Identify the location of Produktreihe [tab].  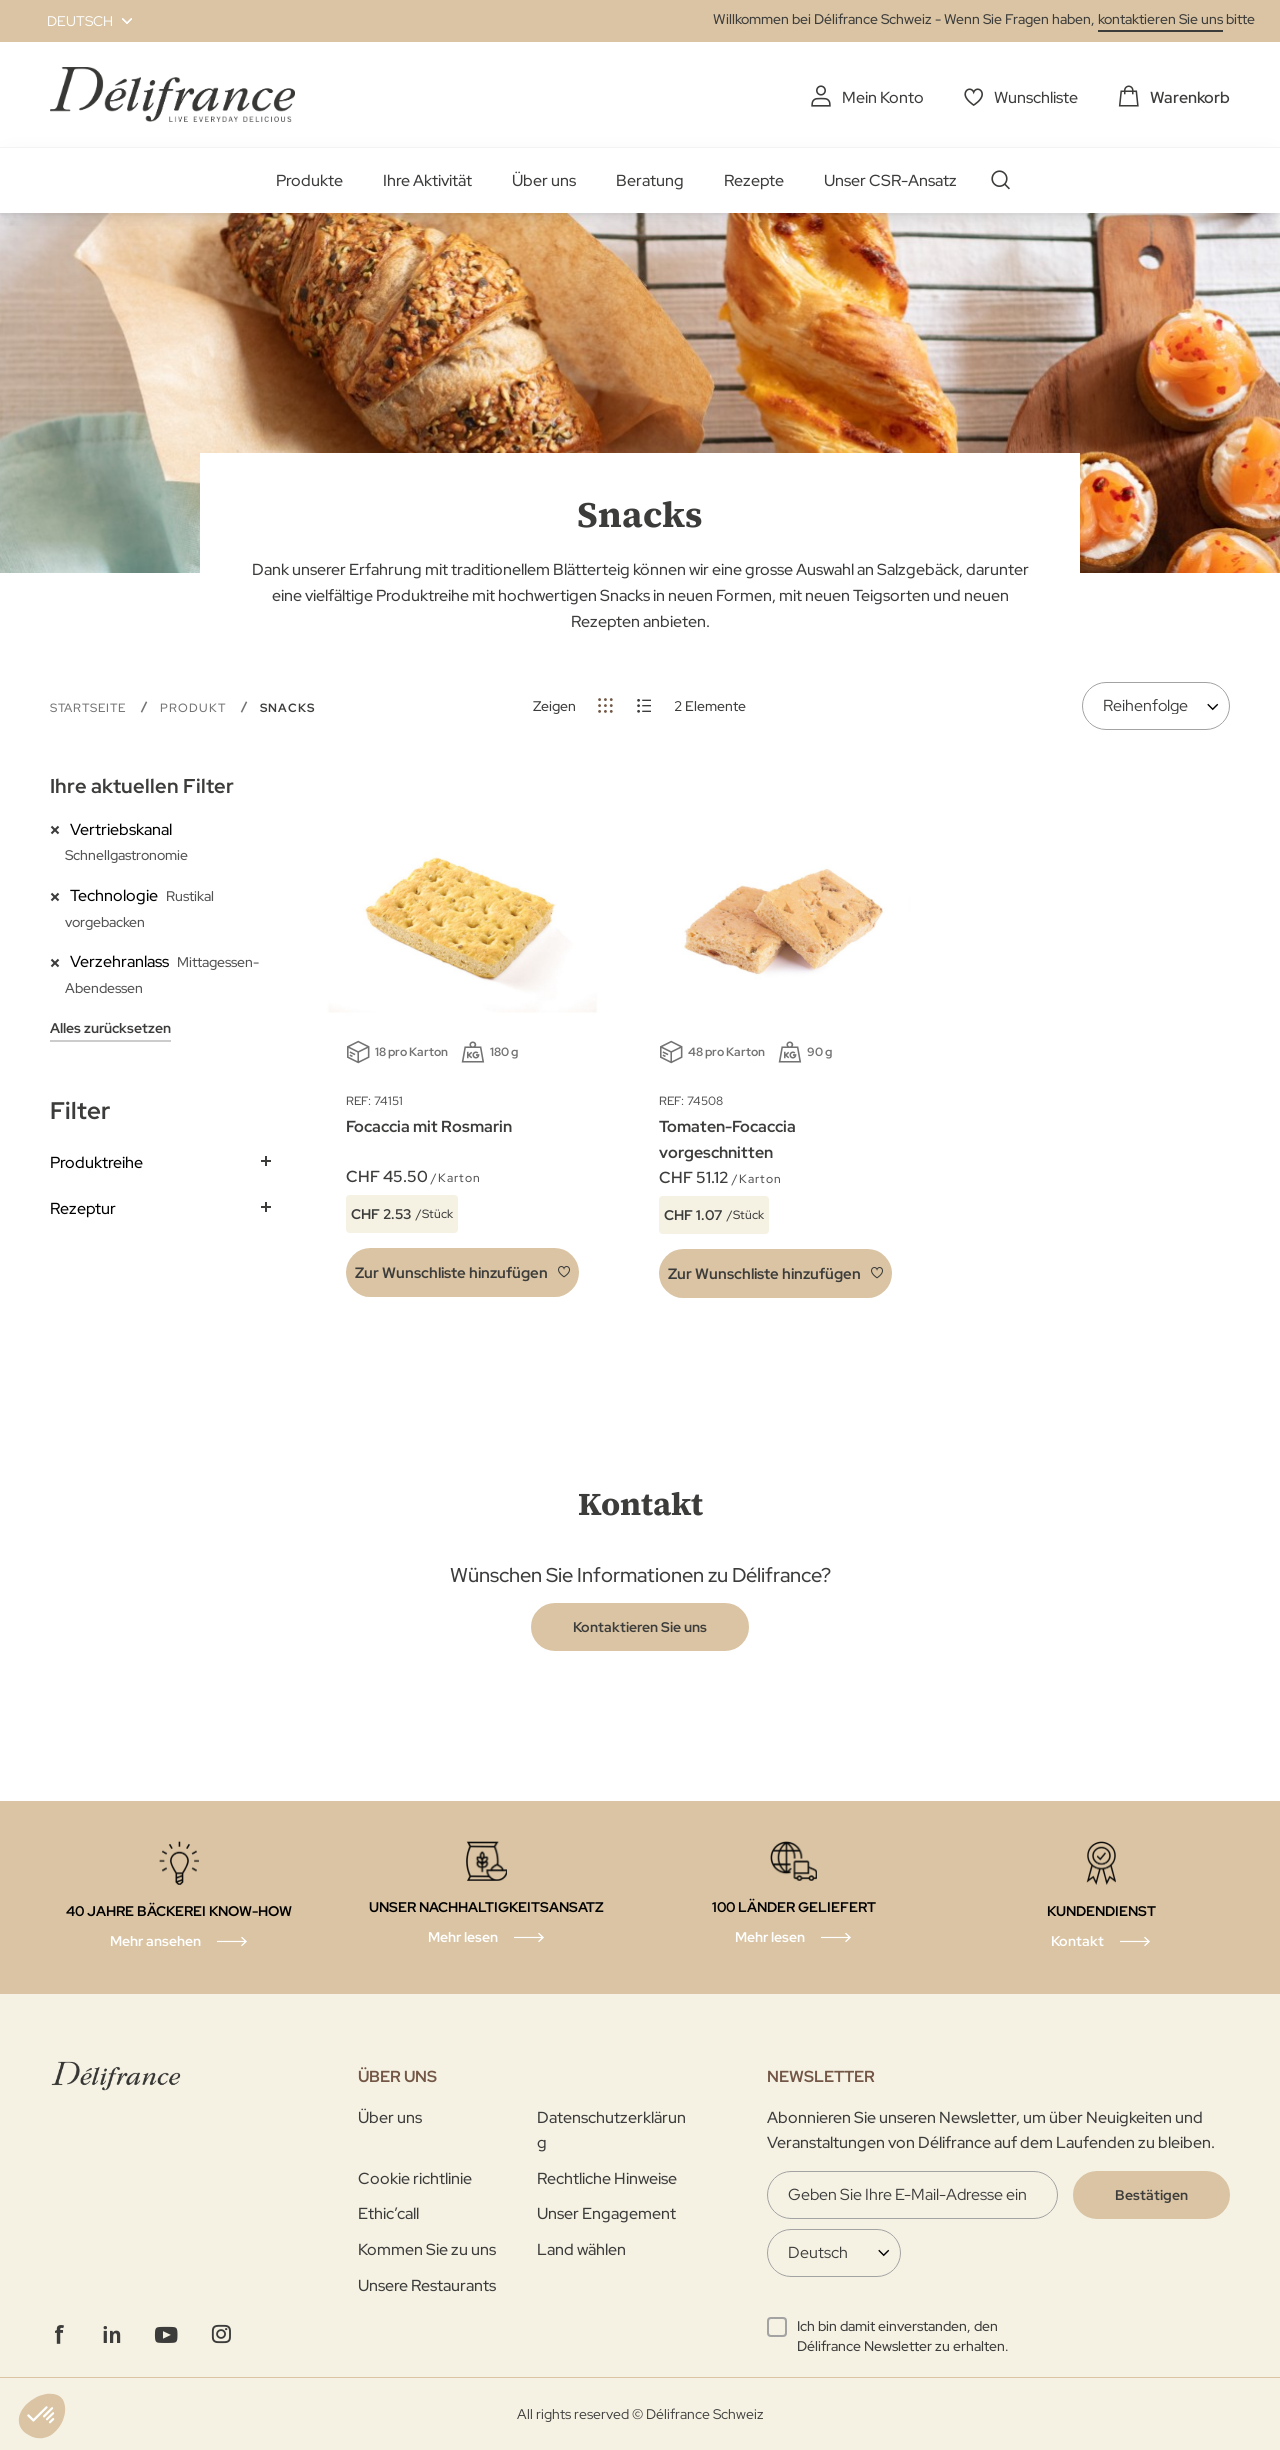
(96, 1162).